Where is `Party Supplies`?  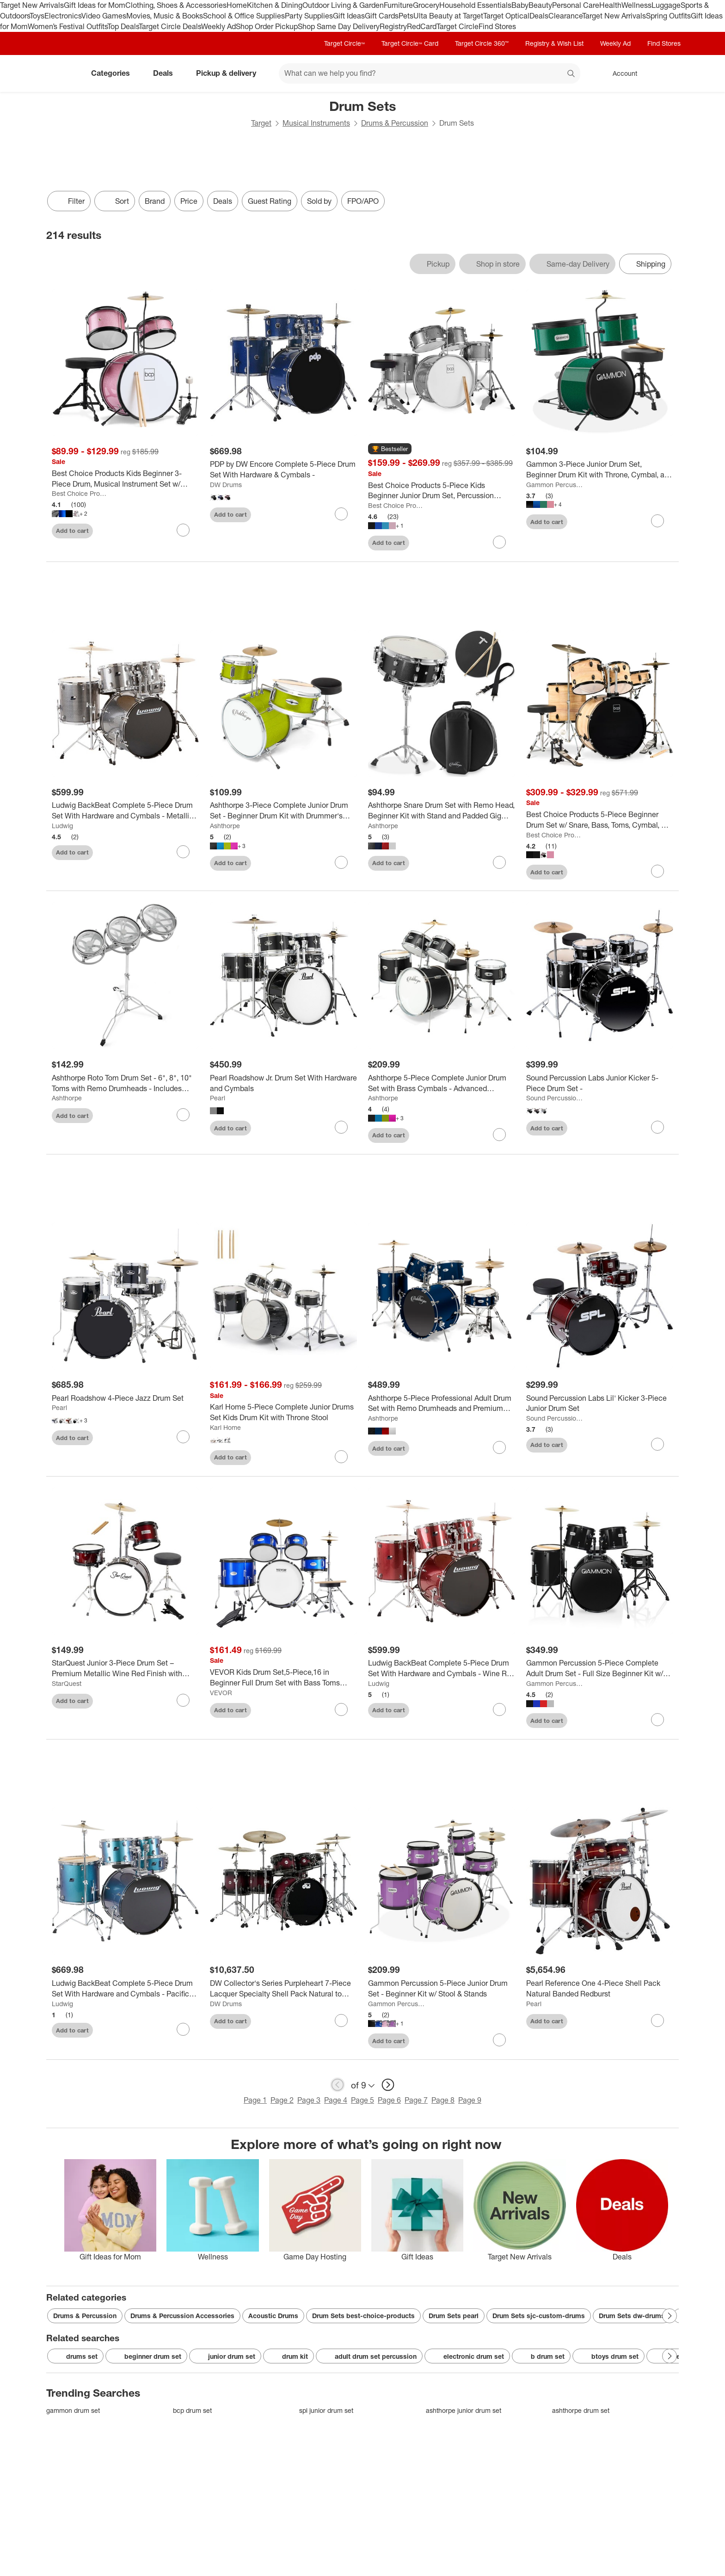 Party Supplies is located at coordinates (309, 15).